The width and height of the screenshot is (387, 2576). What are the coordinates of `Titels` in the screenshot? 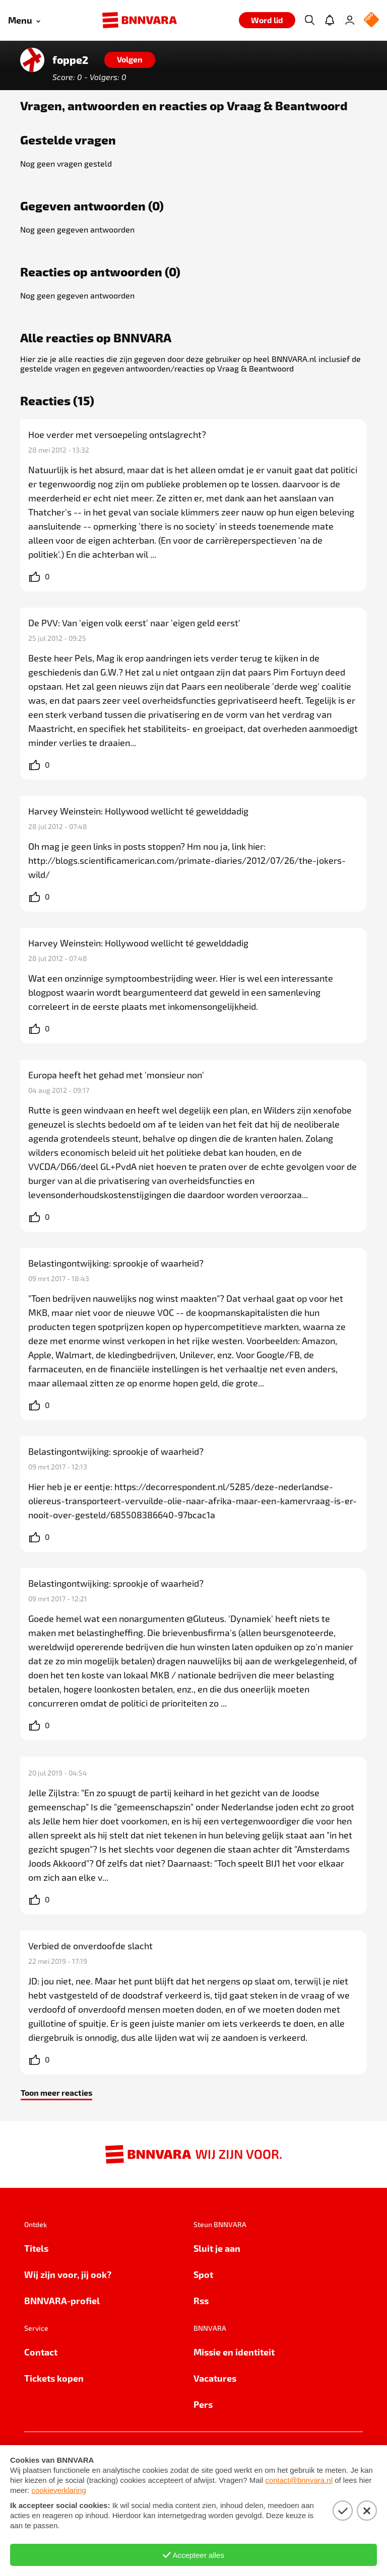 It's located at (36, 2248).